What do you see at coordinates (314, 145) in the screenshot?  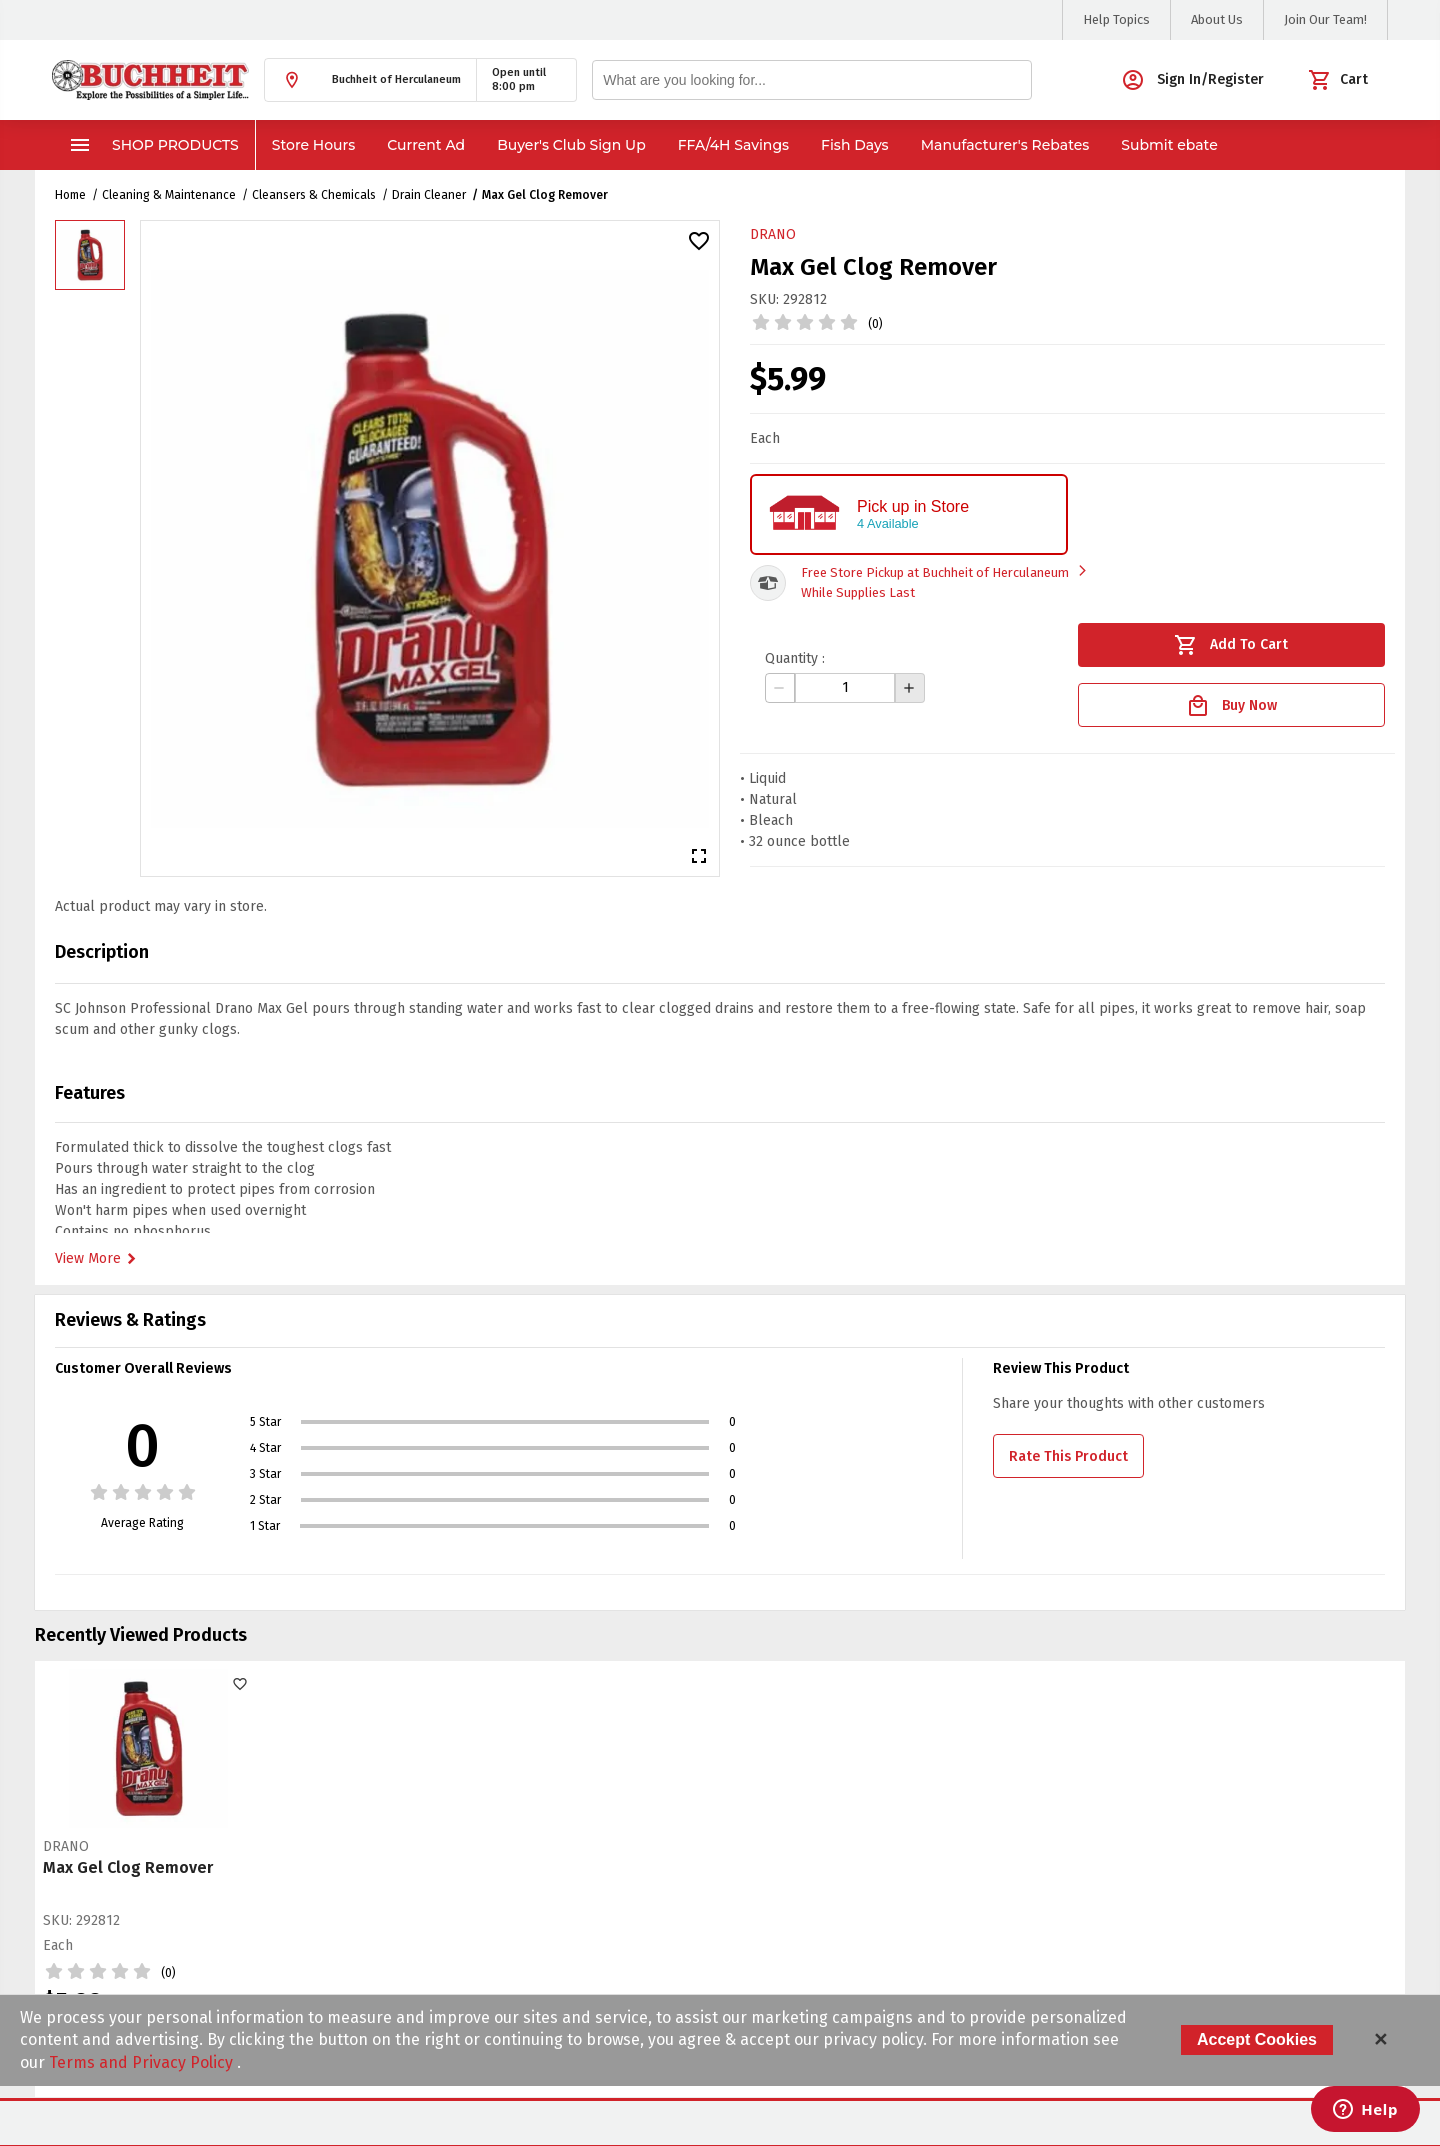 I see `Store Hours` at bounding box center [314, 145].